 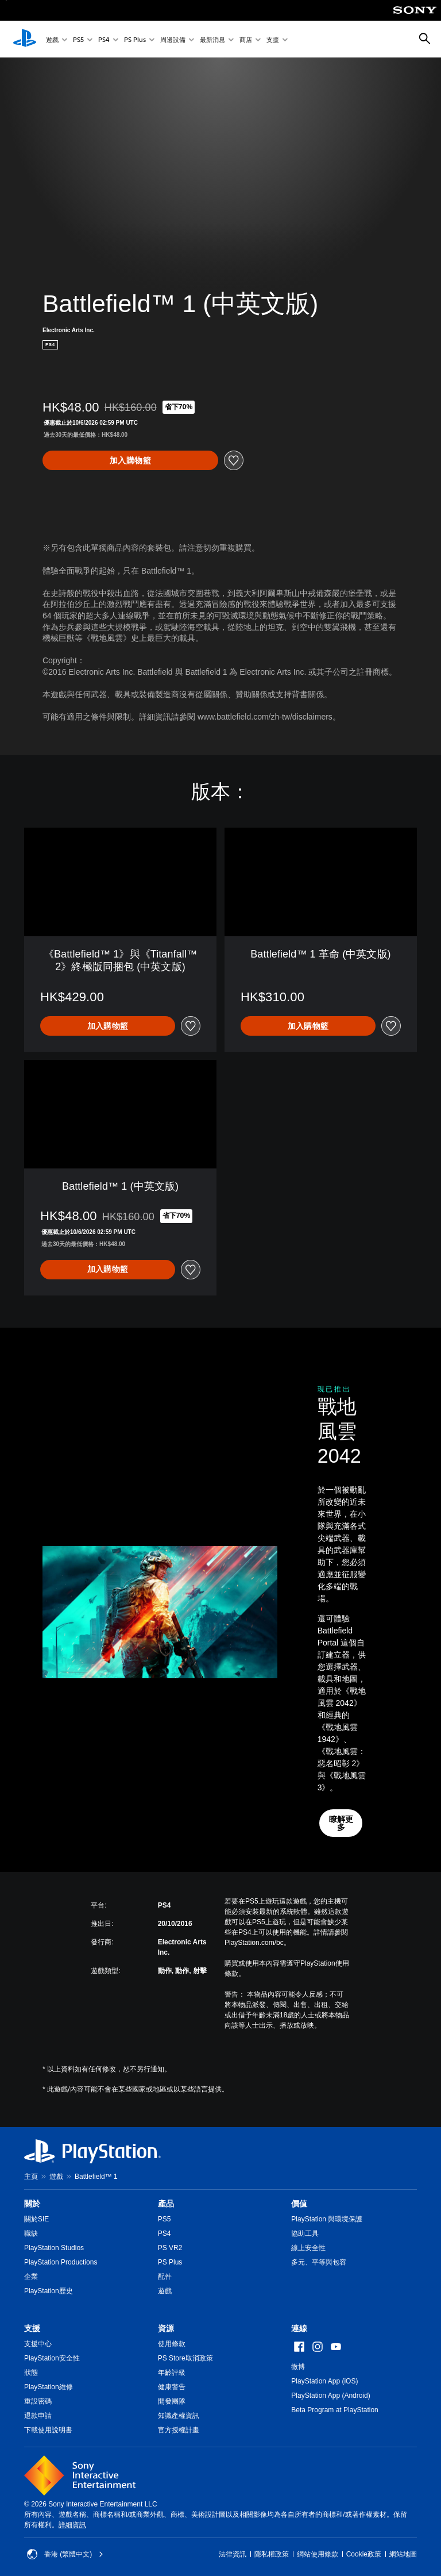 What do you see at coordinates (52, 39) in the screenshot?
I see `遊戲` at bounding box center [52, 39].